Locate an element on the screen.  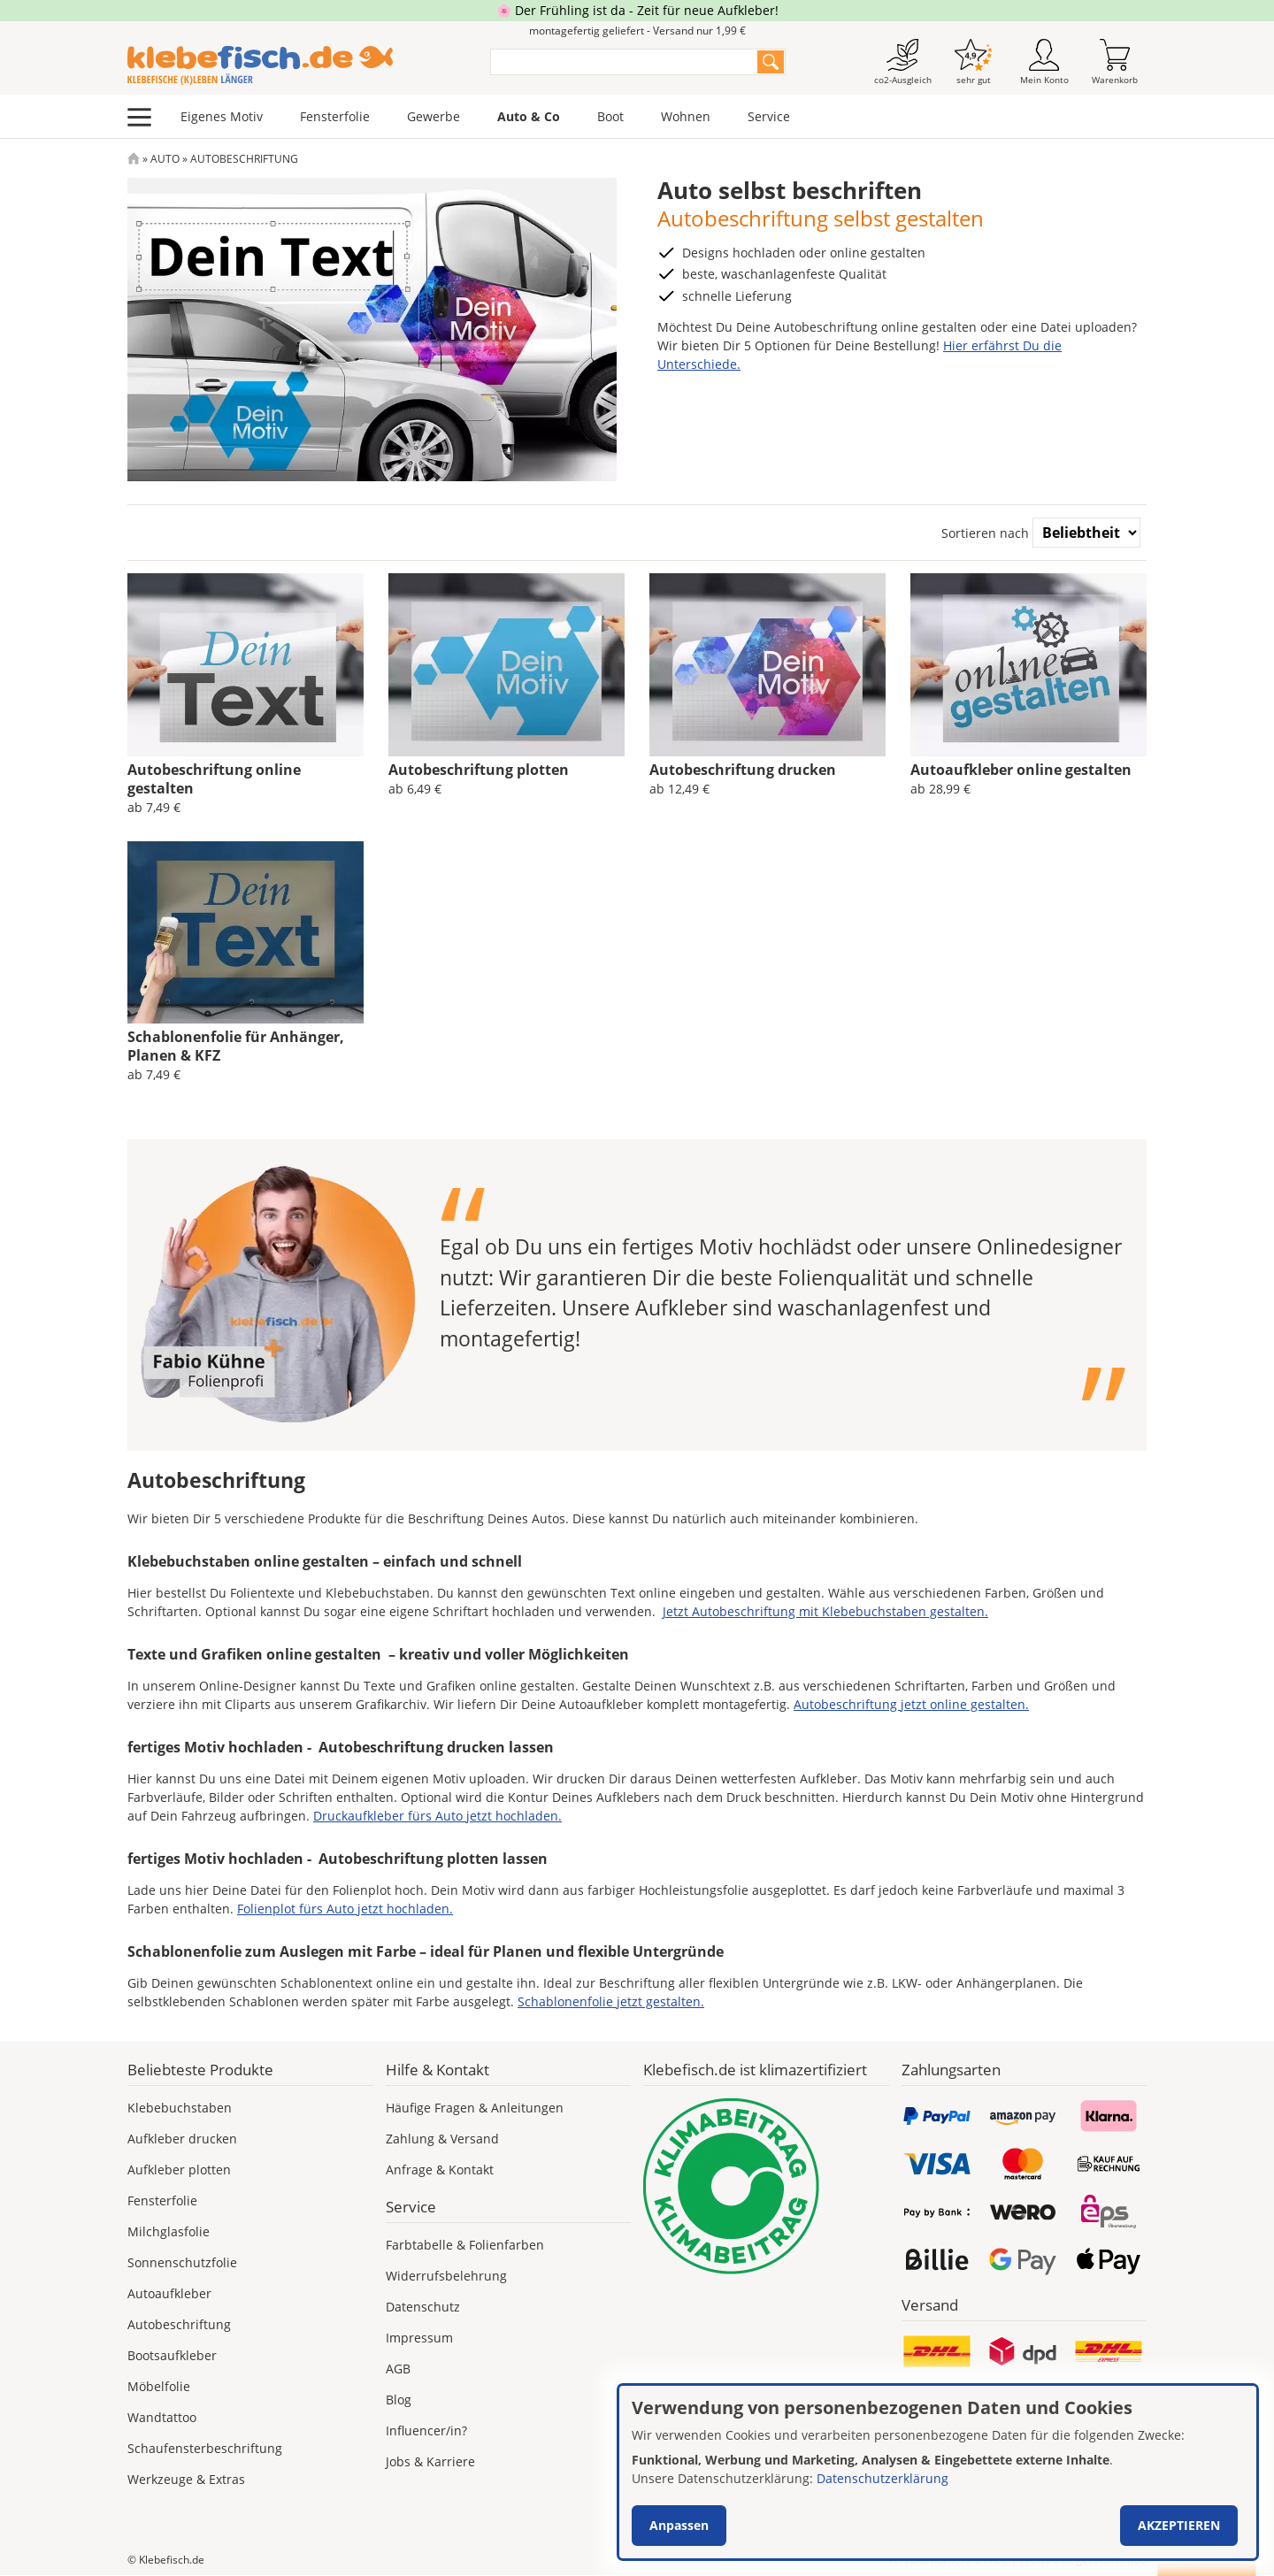
Anpassen [button] is located at coordinates (679, 2525).